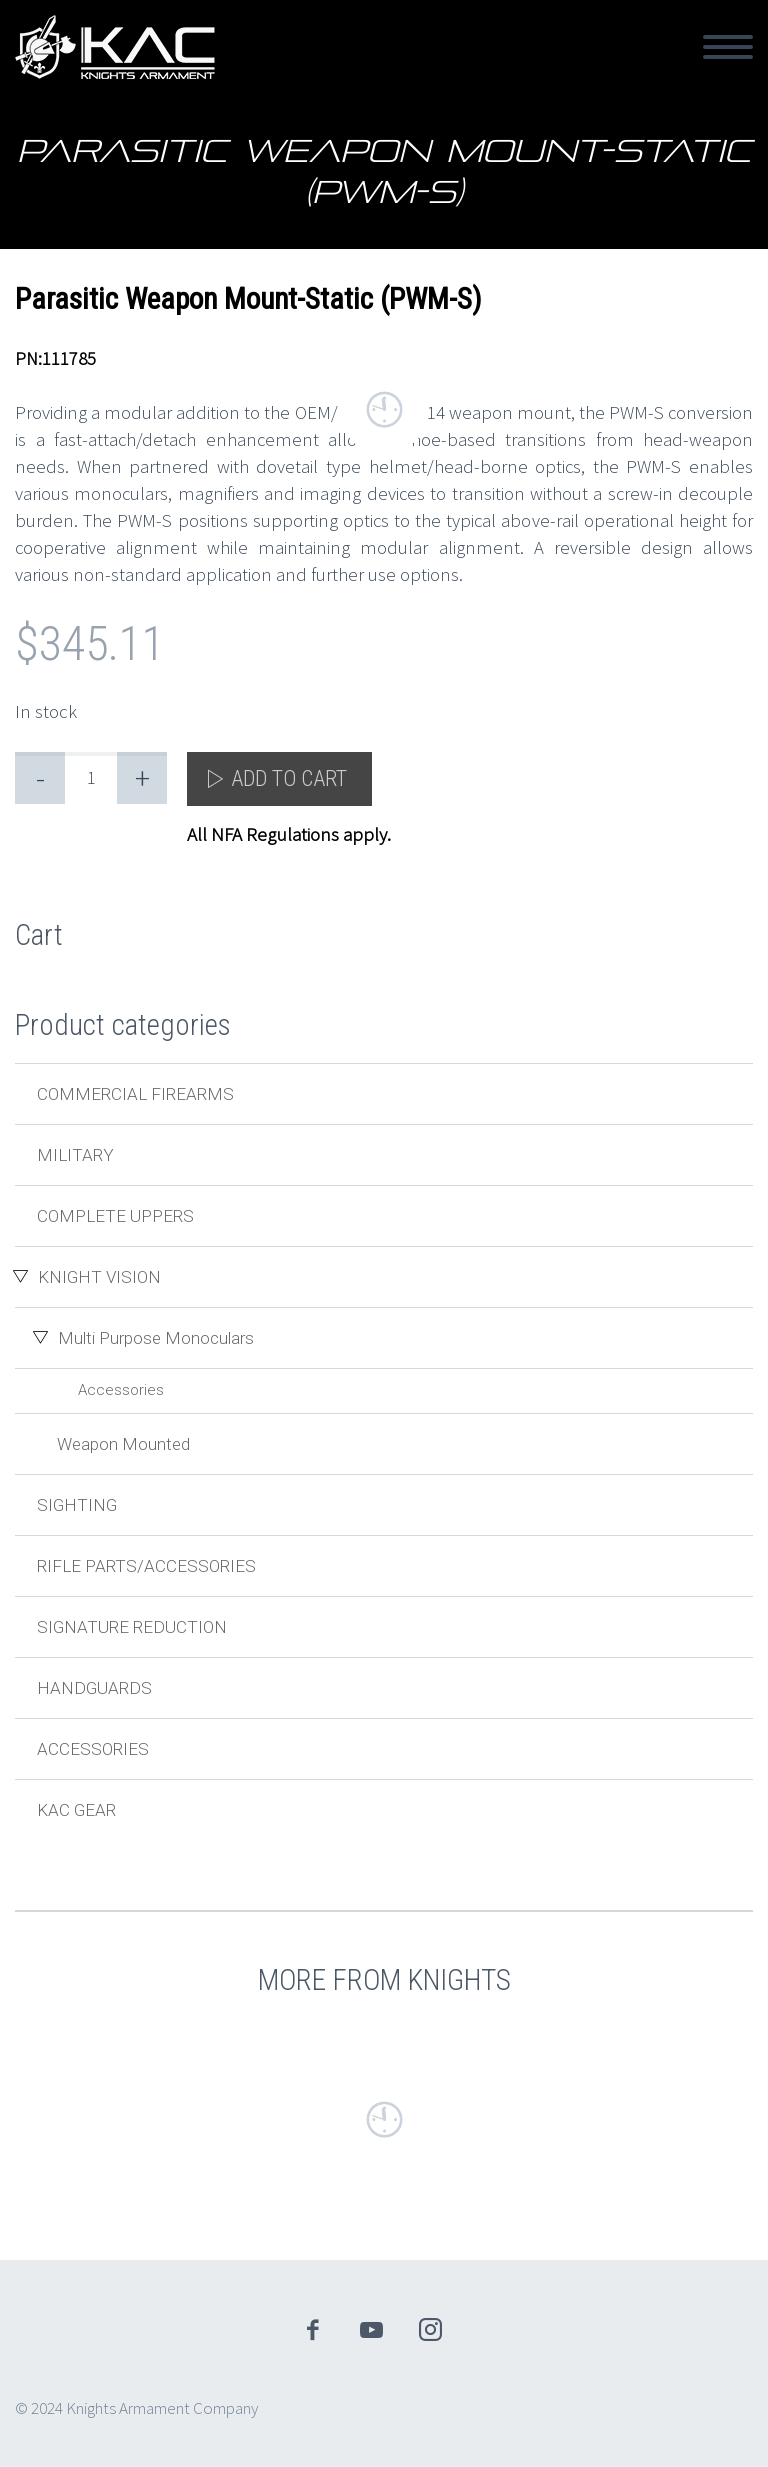 The height and width of the screenshot is (2467, 768). What do you see at coordinates (91, 778) in the screenshot?
I see `[Product quantity]` at bounding box center [91, 778].